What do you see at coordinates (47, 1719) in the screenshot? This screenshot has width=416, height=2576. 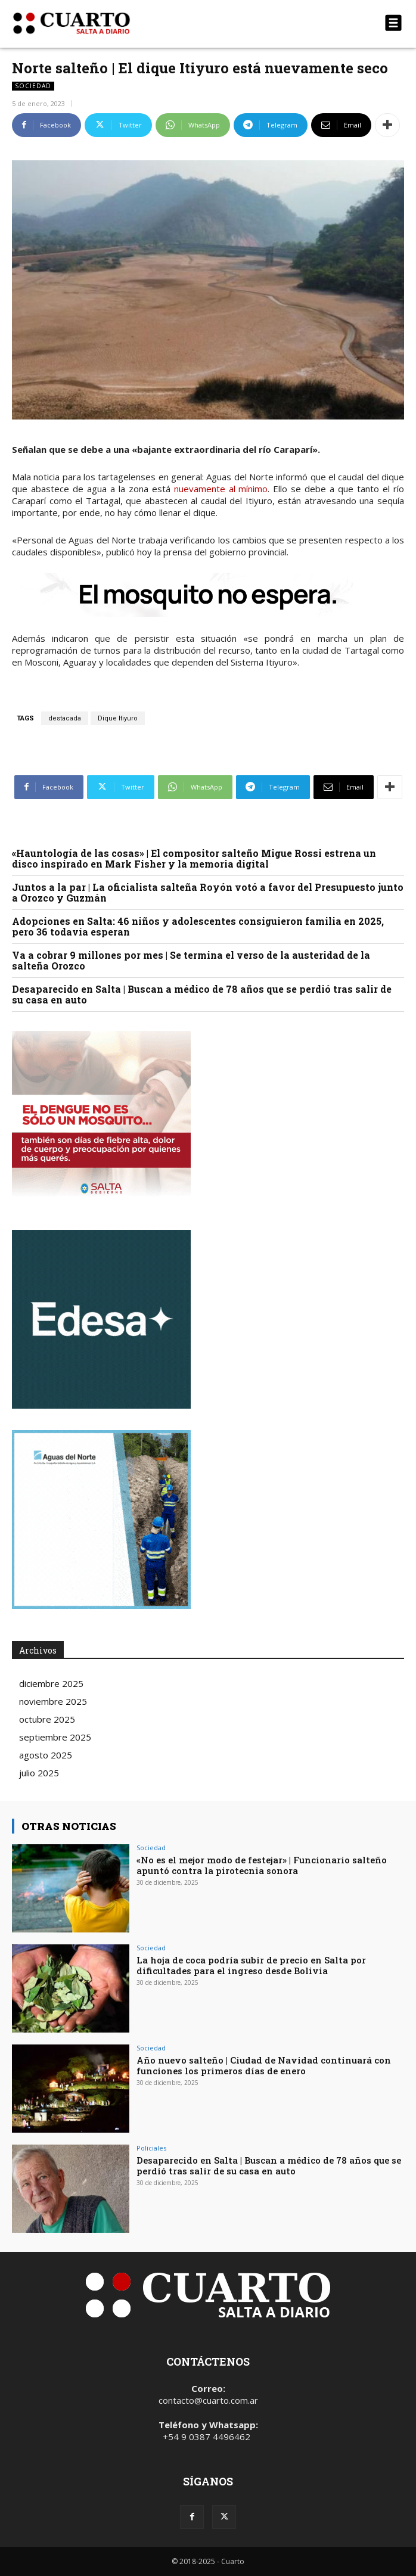 I see `octubre 2025` at bounding box center [47, 1719].